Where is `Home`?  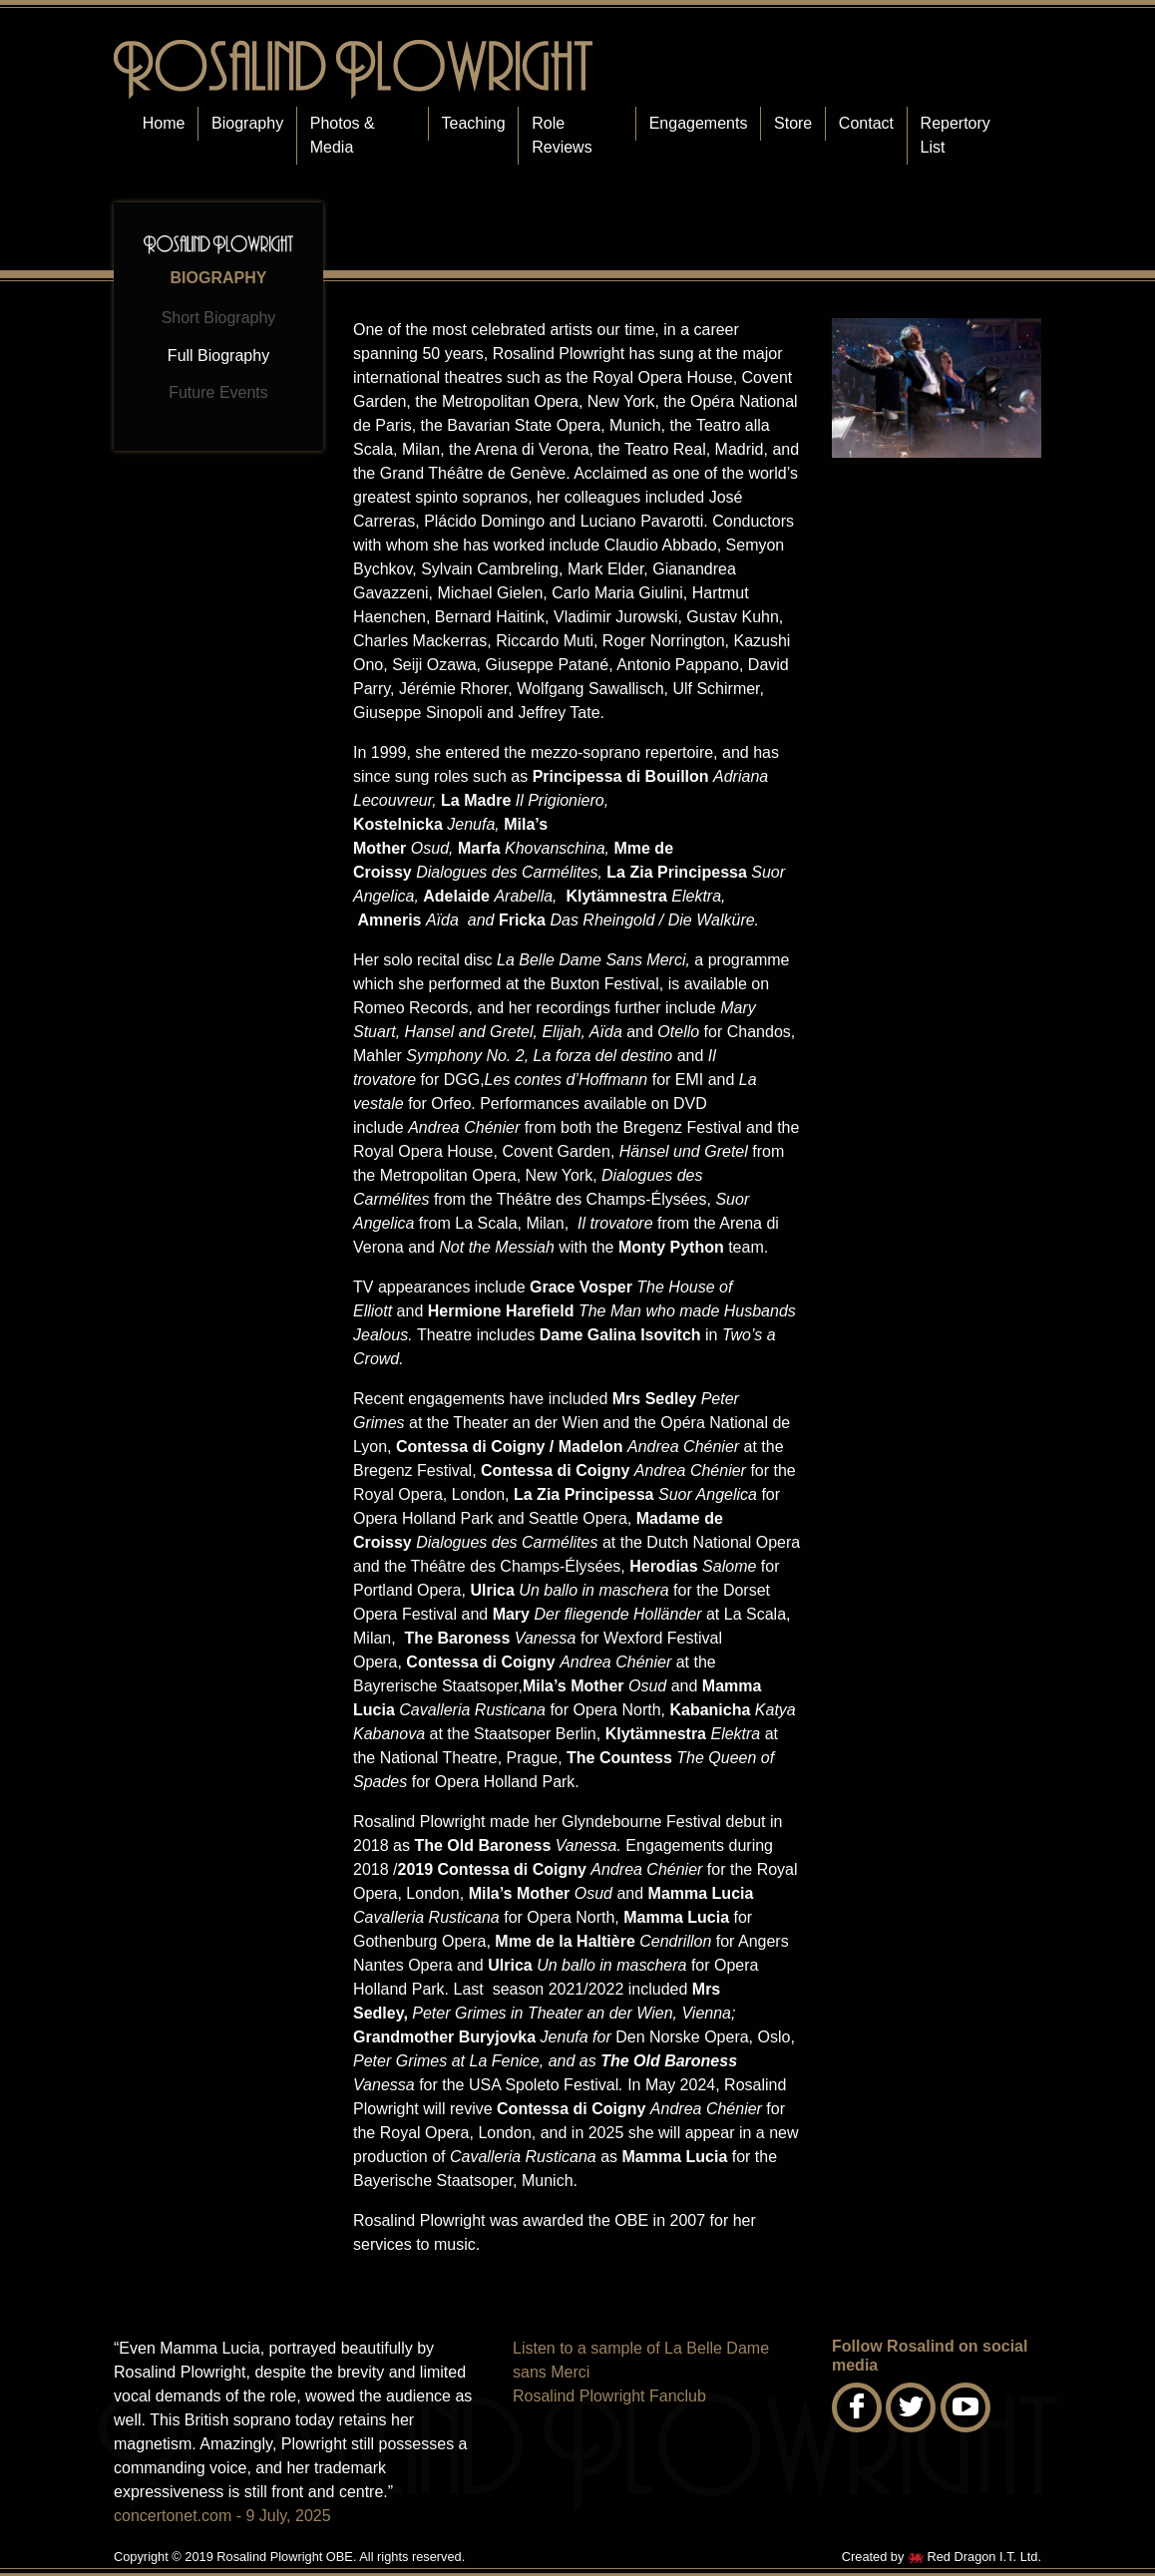
Home is located at coordinates (164, 123).